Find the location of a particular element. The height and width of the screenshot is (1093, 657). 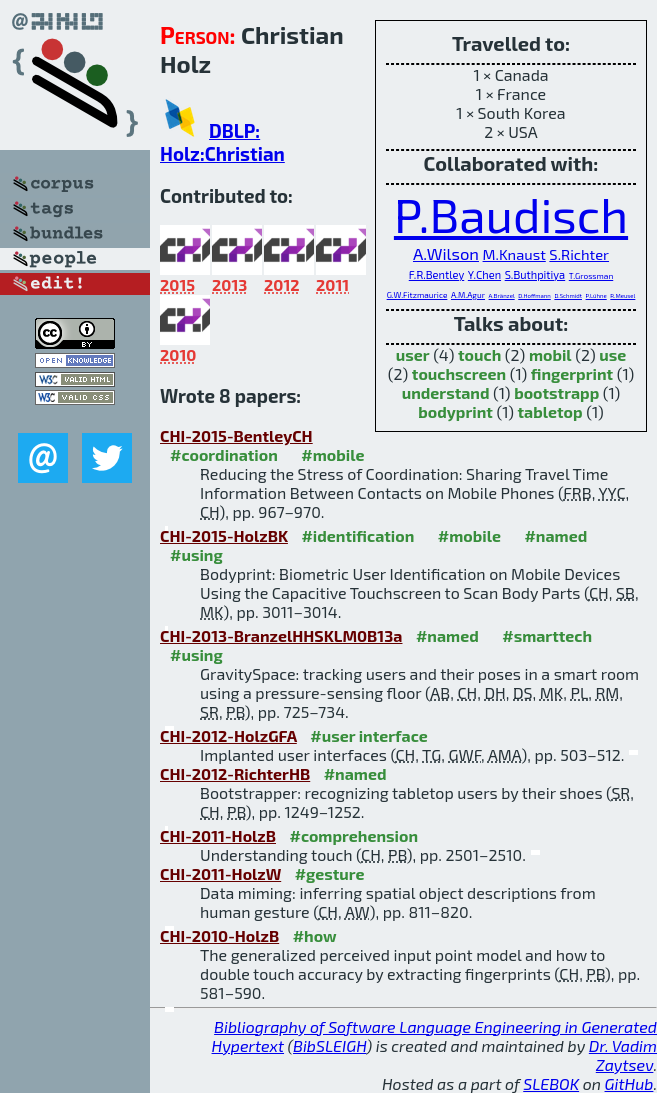

S.Richter is located at coordinates (579, 254).